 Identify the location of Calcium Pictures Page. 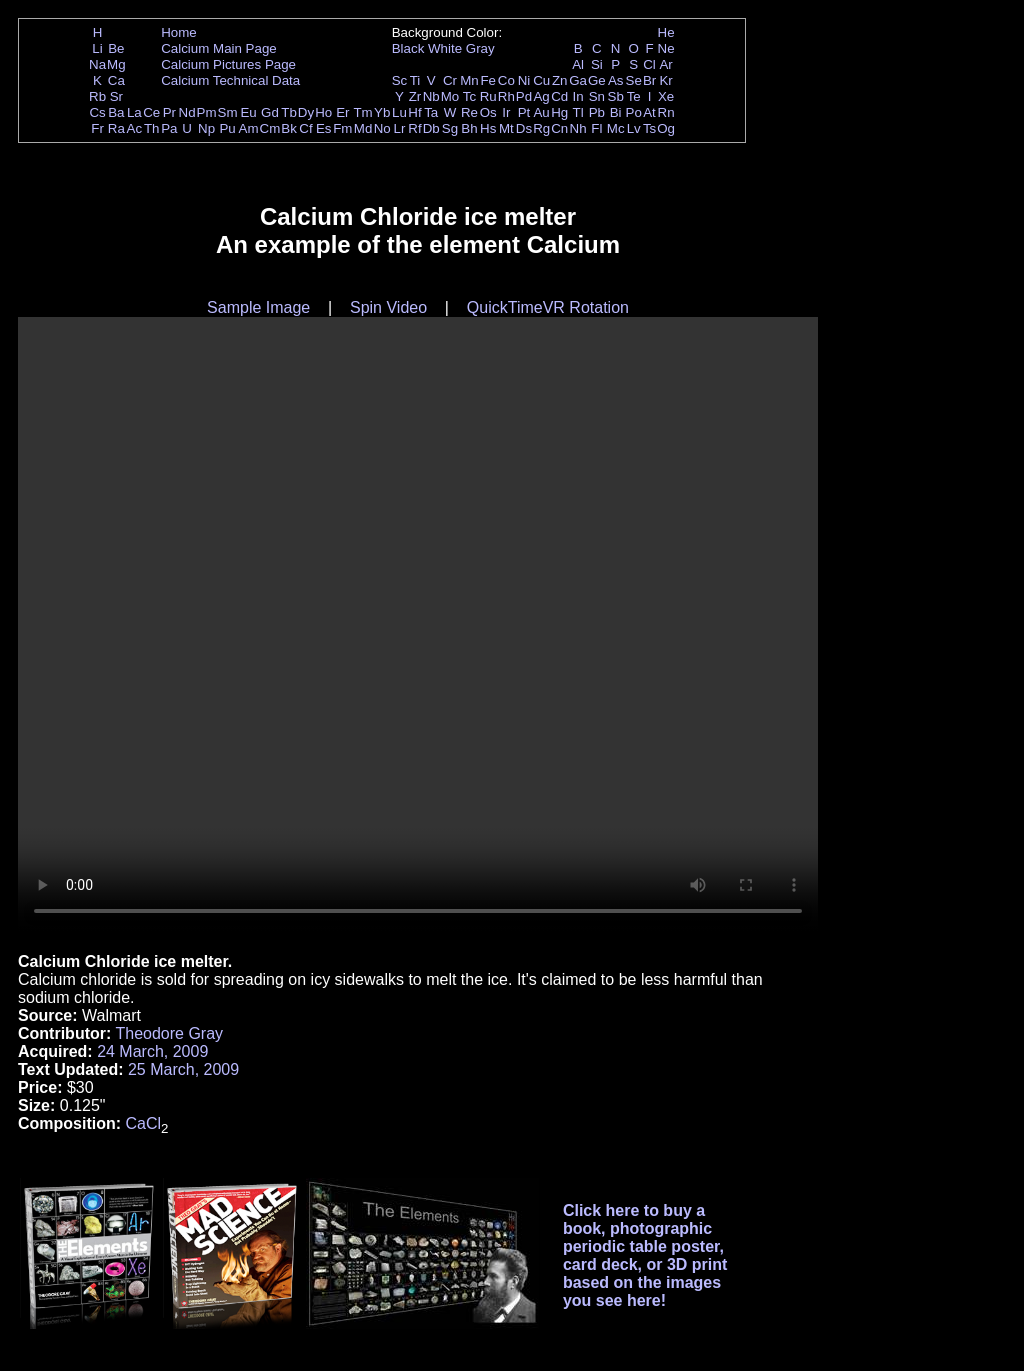
(228, 64).